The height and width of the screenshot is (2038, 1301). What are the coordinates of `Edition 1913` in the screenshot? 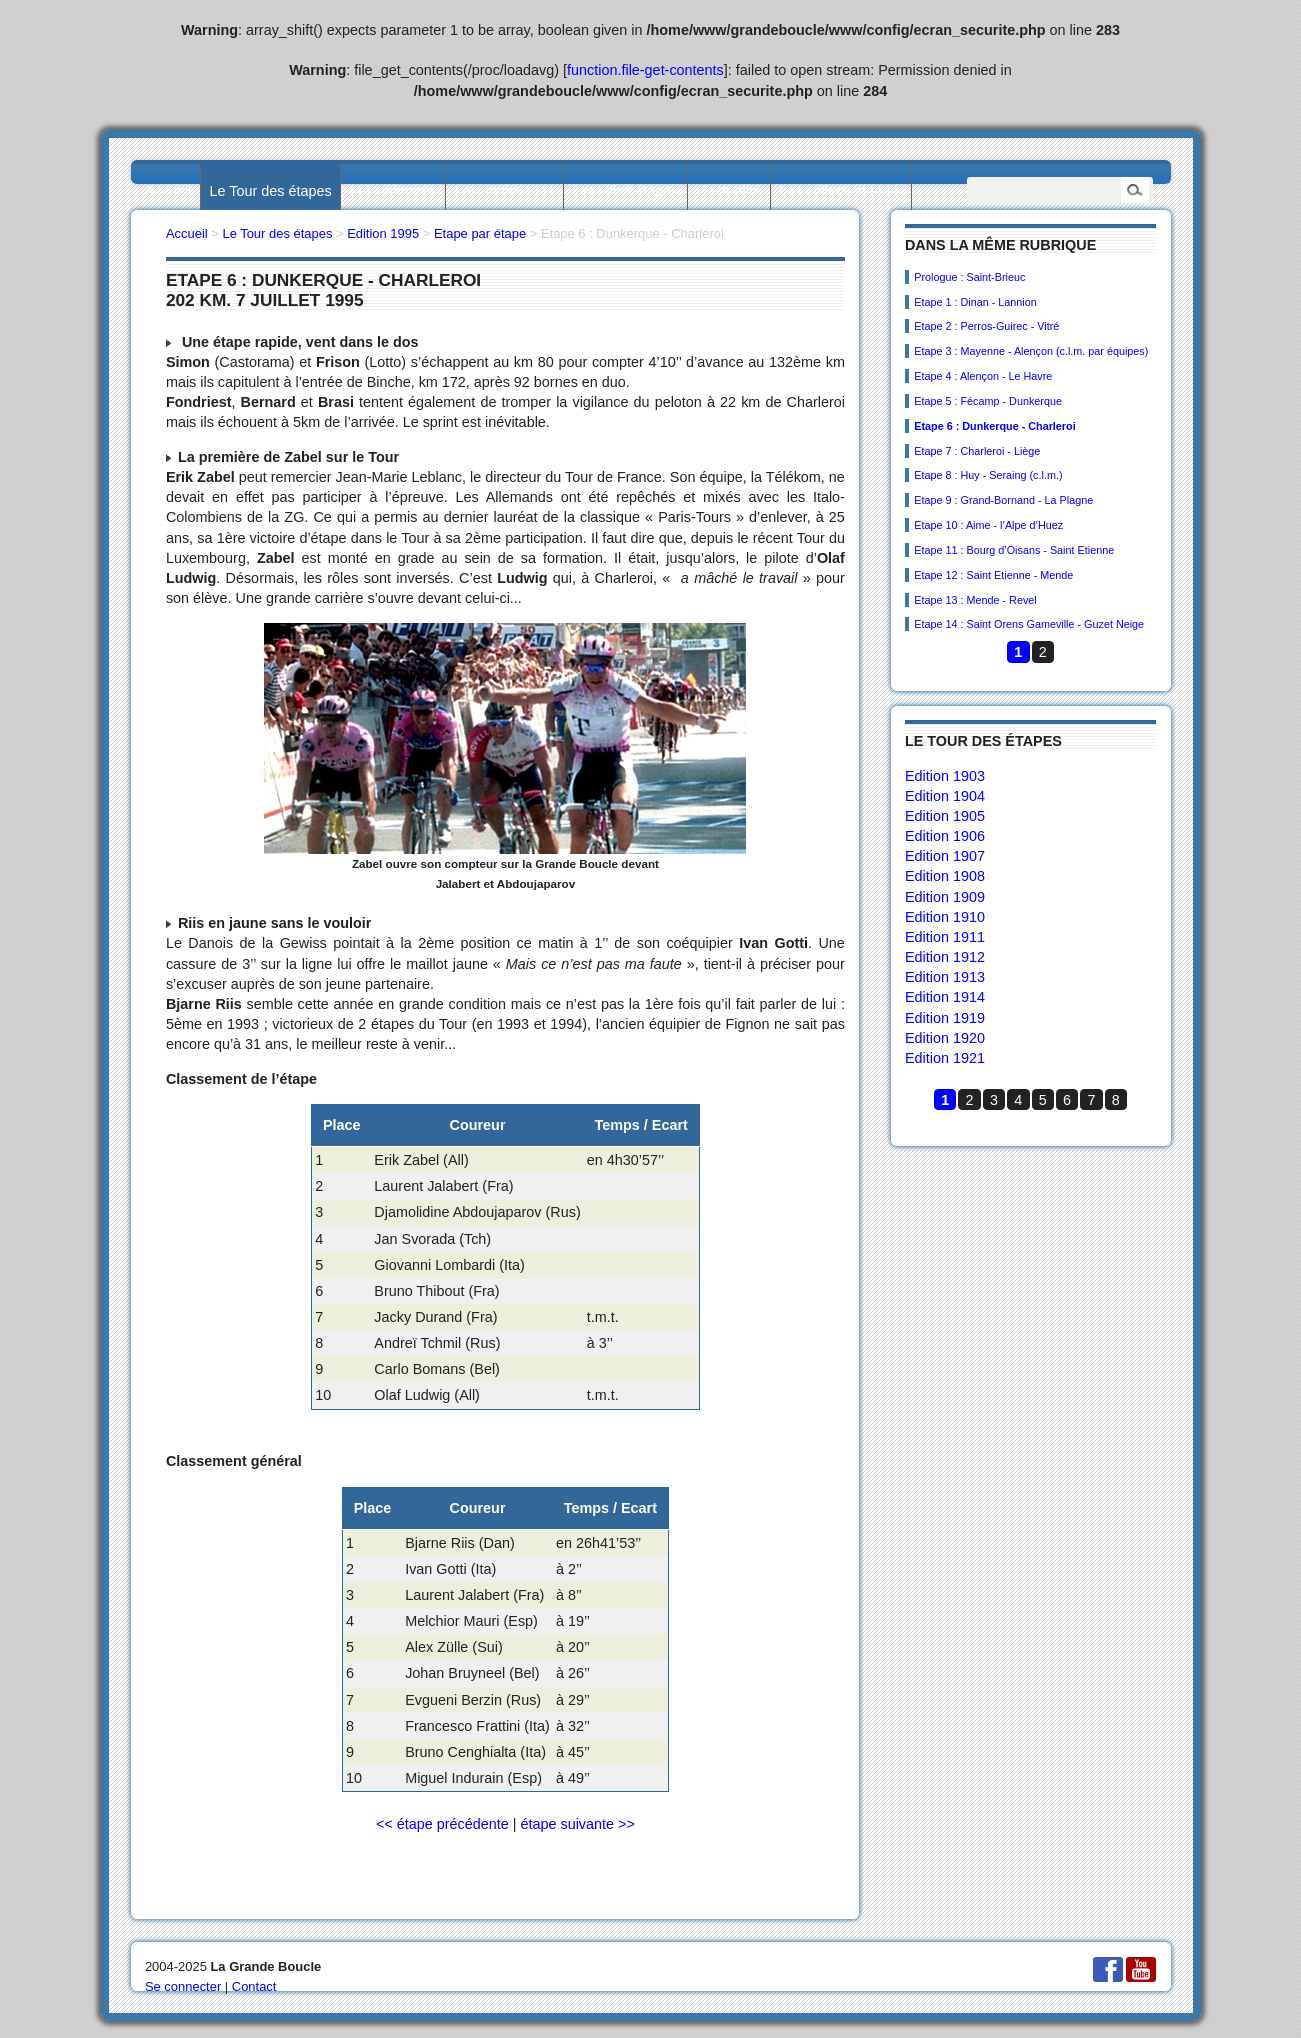 It's located at (945, 977).